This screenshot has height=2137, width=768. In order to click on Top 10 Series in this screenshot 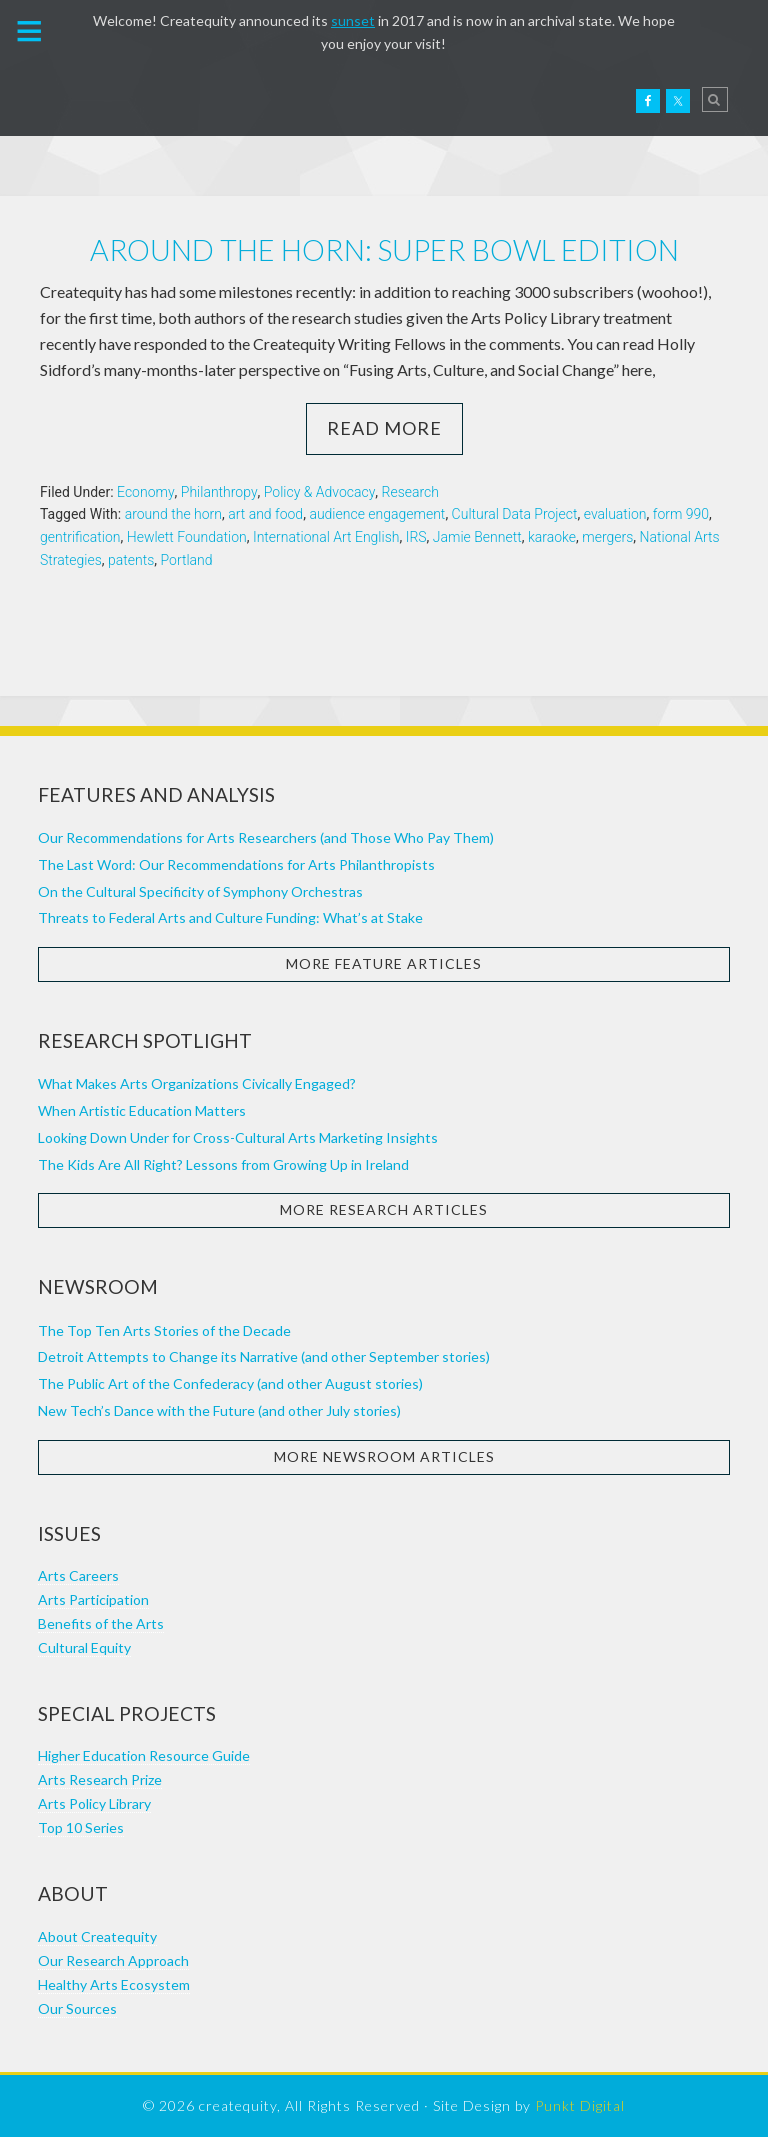, I will do `click(81, 1827)`.